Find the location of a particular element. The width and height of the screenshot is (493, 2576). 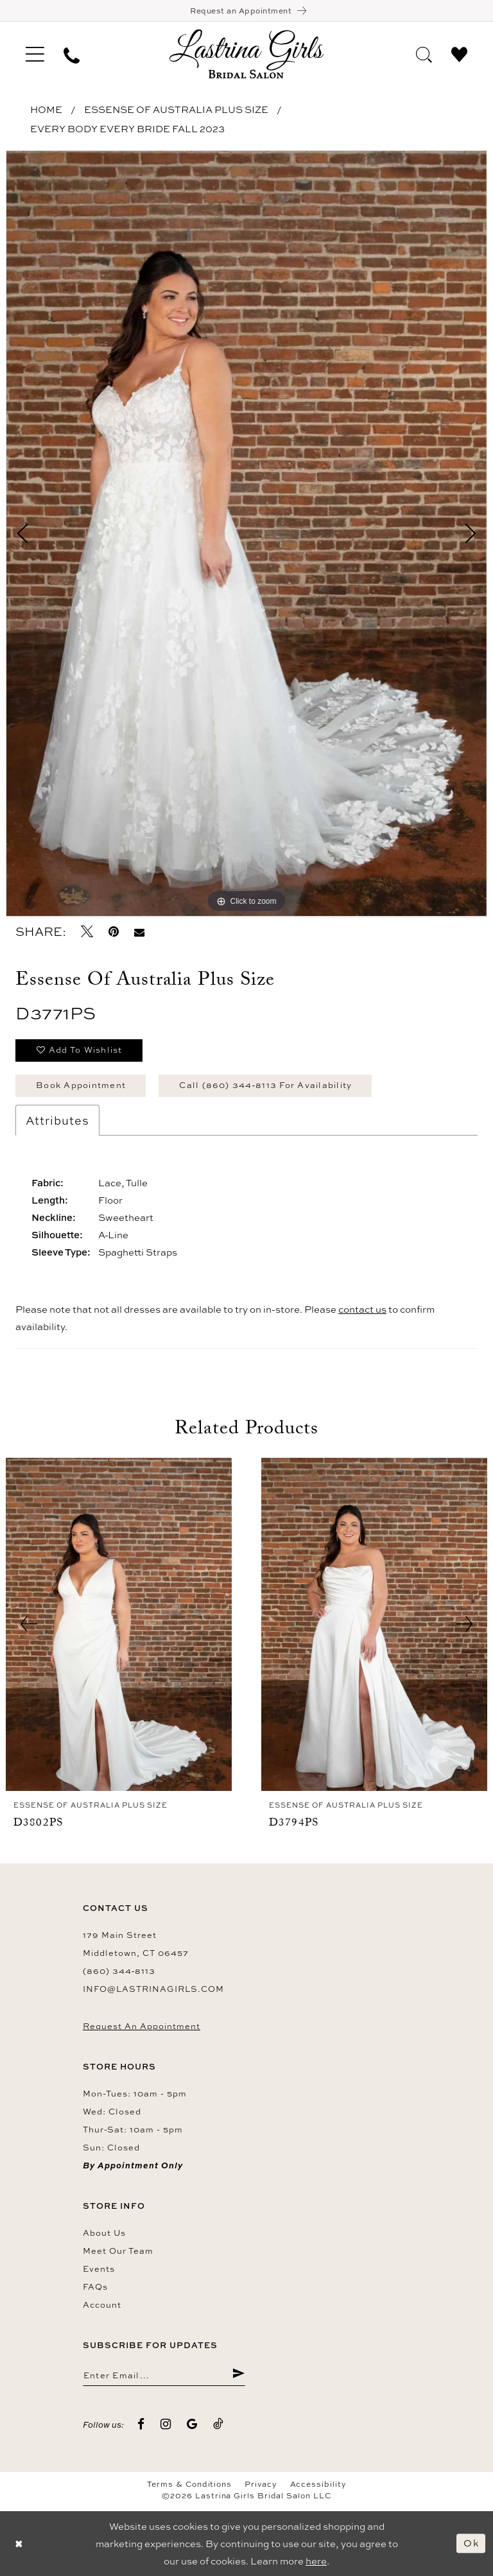

Account is located at coordinates (102, 2304).